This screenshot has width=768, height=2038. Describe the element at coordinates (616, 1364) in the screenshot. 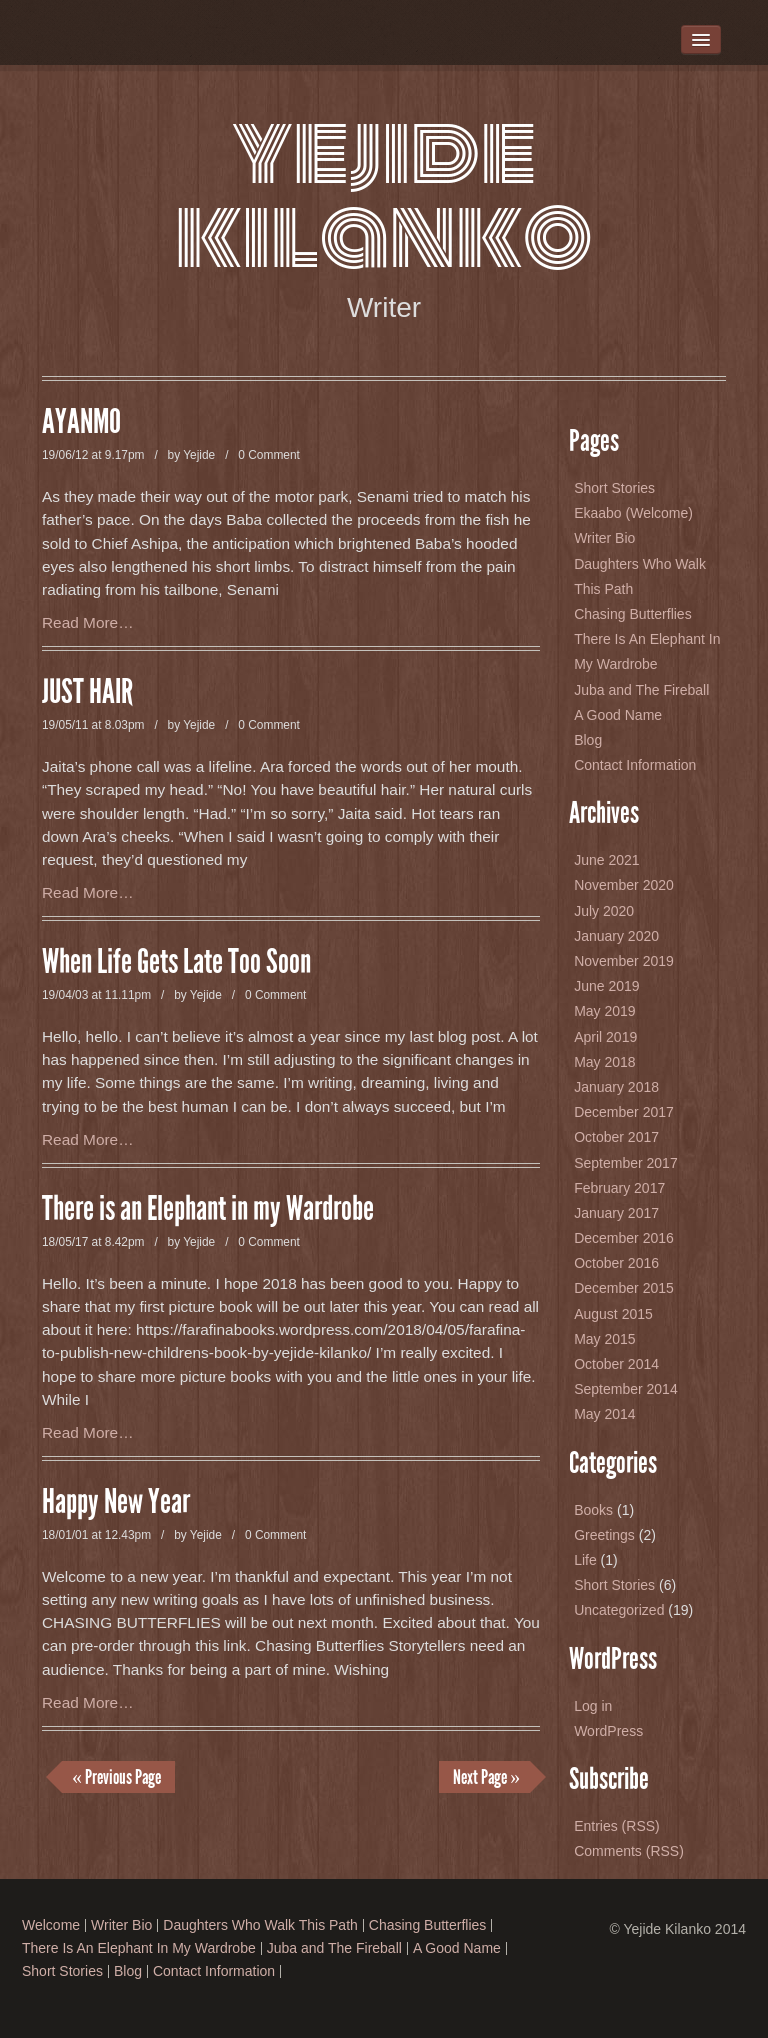

I see `October 2014` at that location.